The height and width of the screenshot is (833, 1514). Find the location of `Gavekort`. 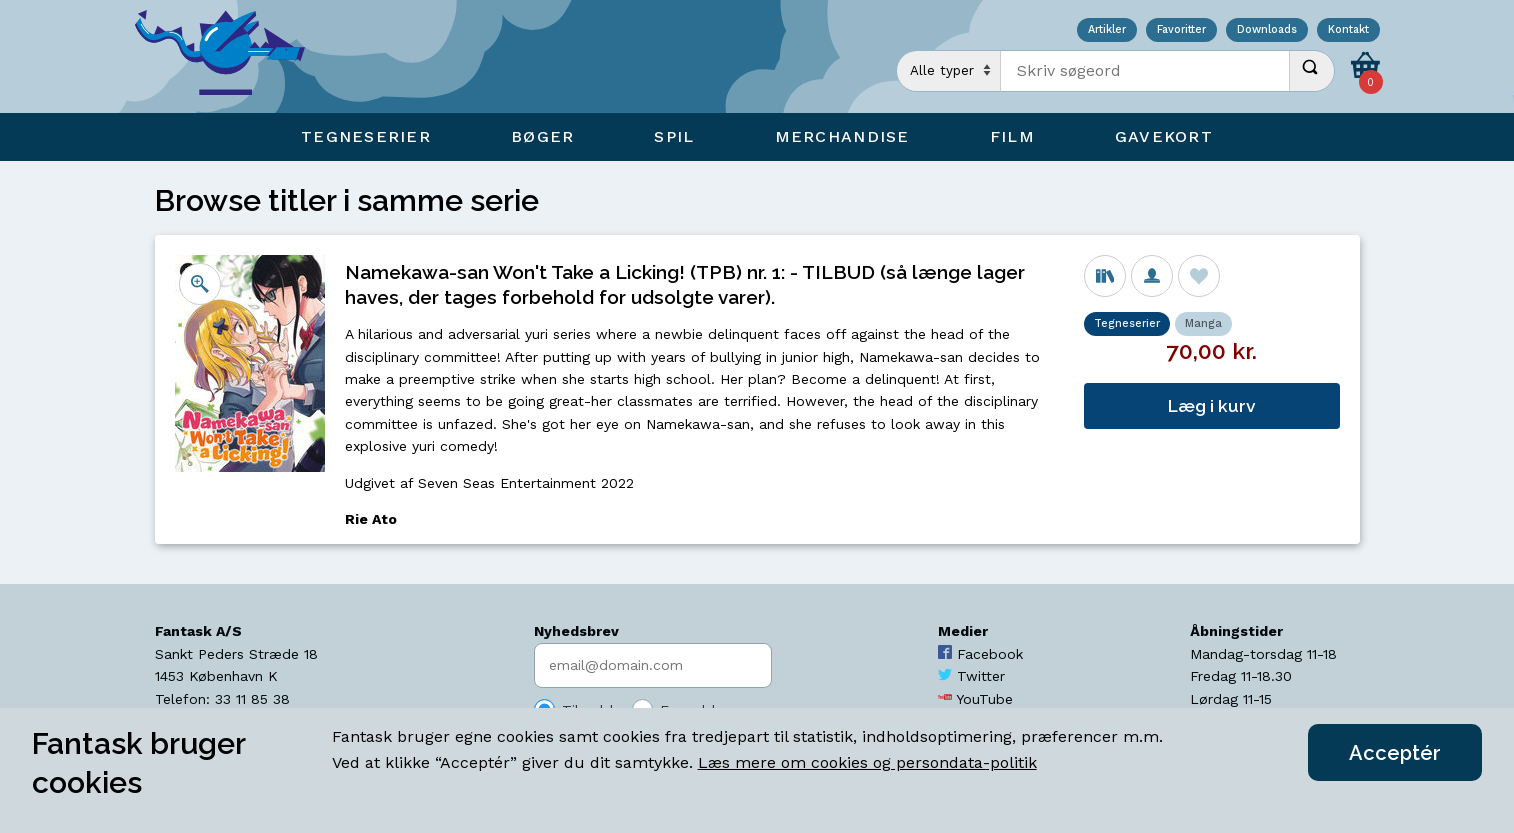

Gavekort is located at coordinates (1164, 136).